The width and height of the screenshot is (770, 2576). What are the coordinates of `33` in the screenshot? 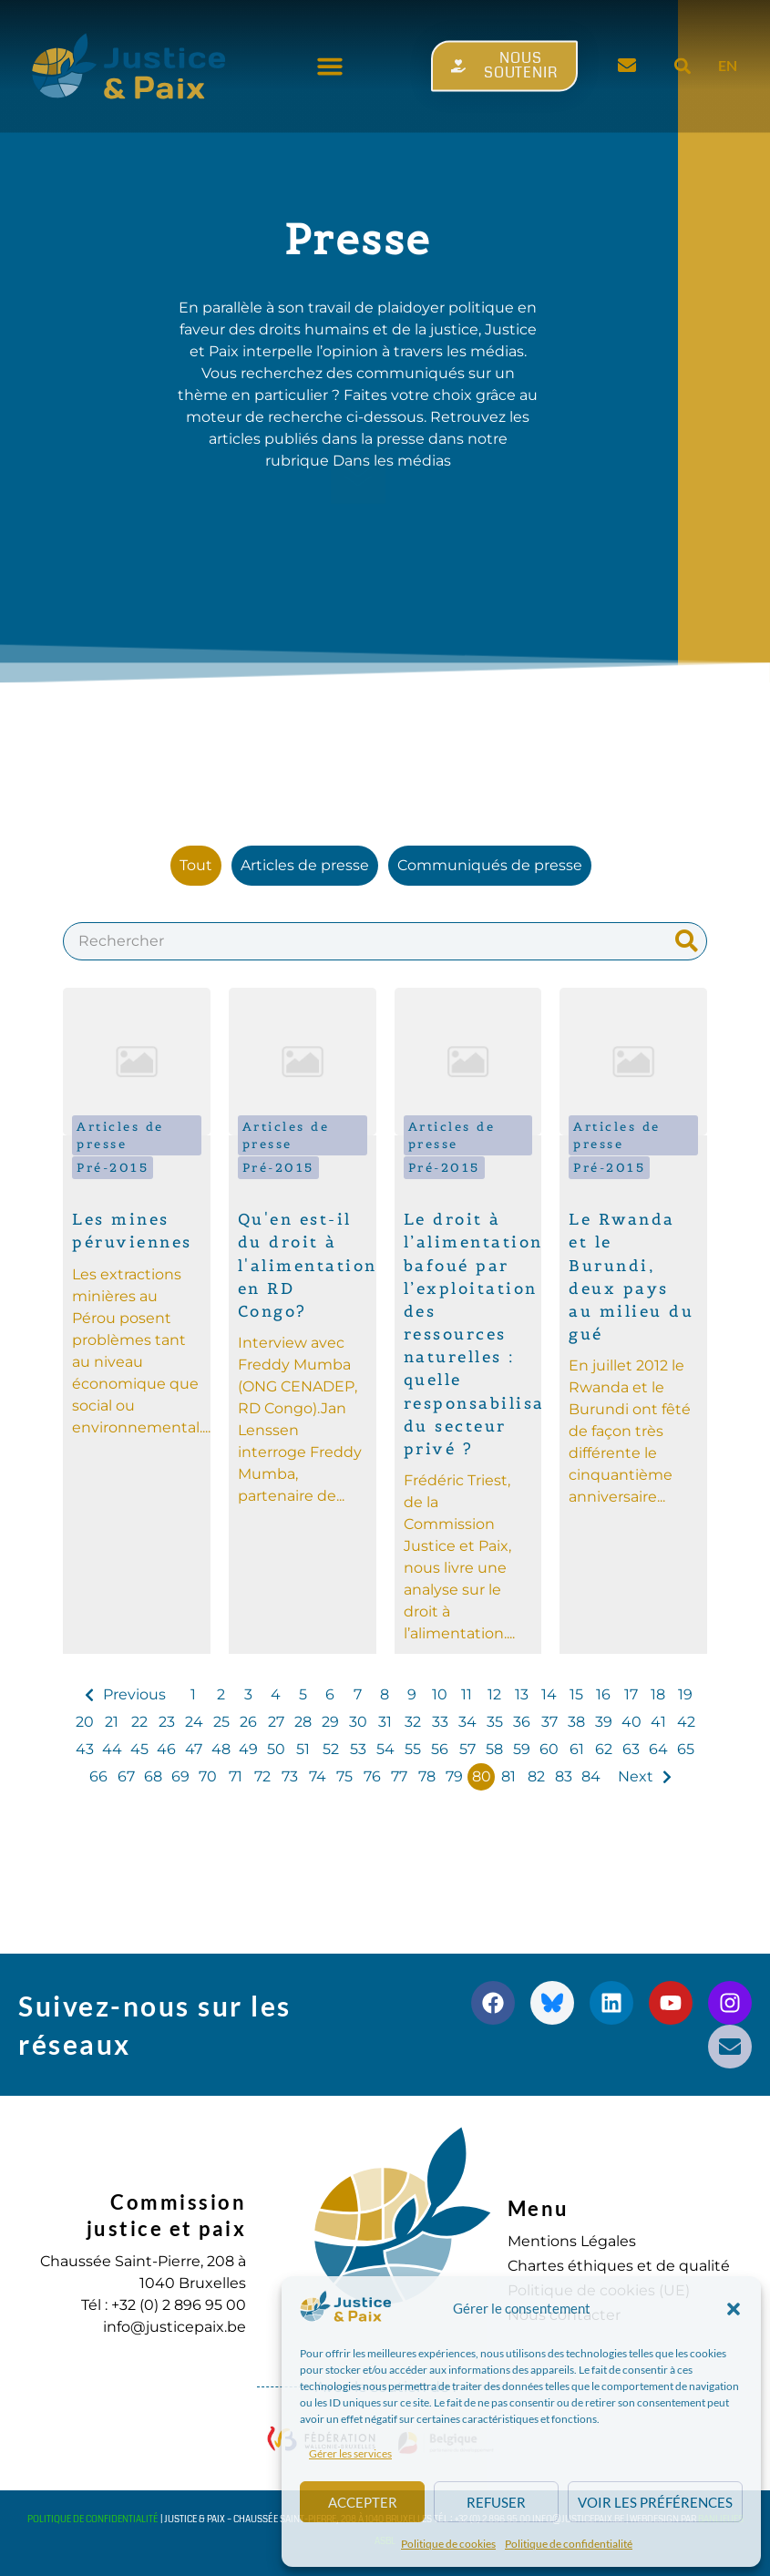 It's located at (440, 1721).